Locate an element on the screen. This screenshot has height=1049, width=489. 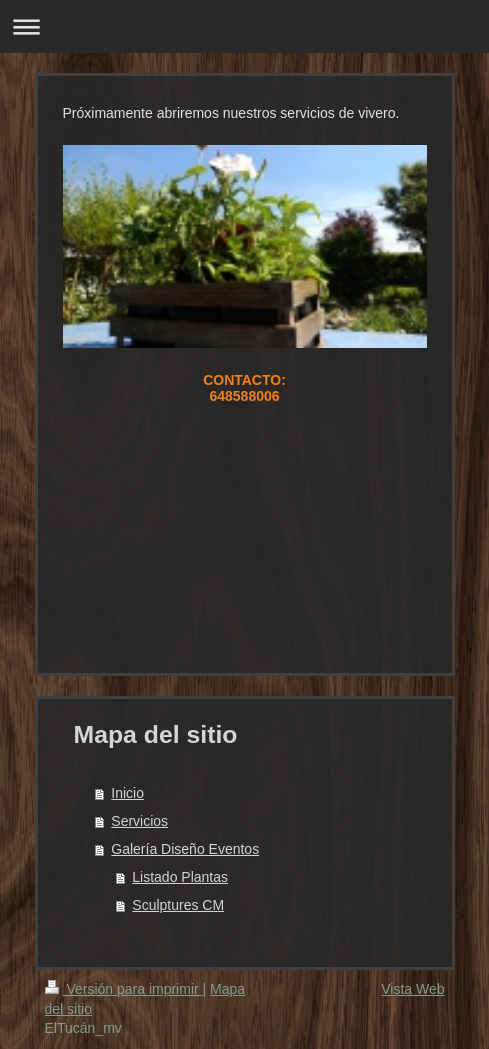
Listado Plantas is located at coordinates (180, 877).